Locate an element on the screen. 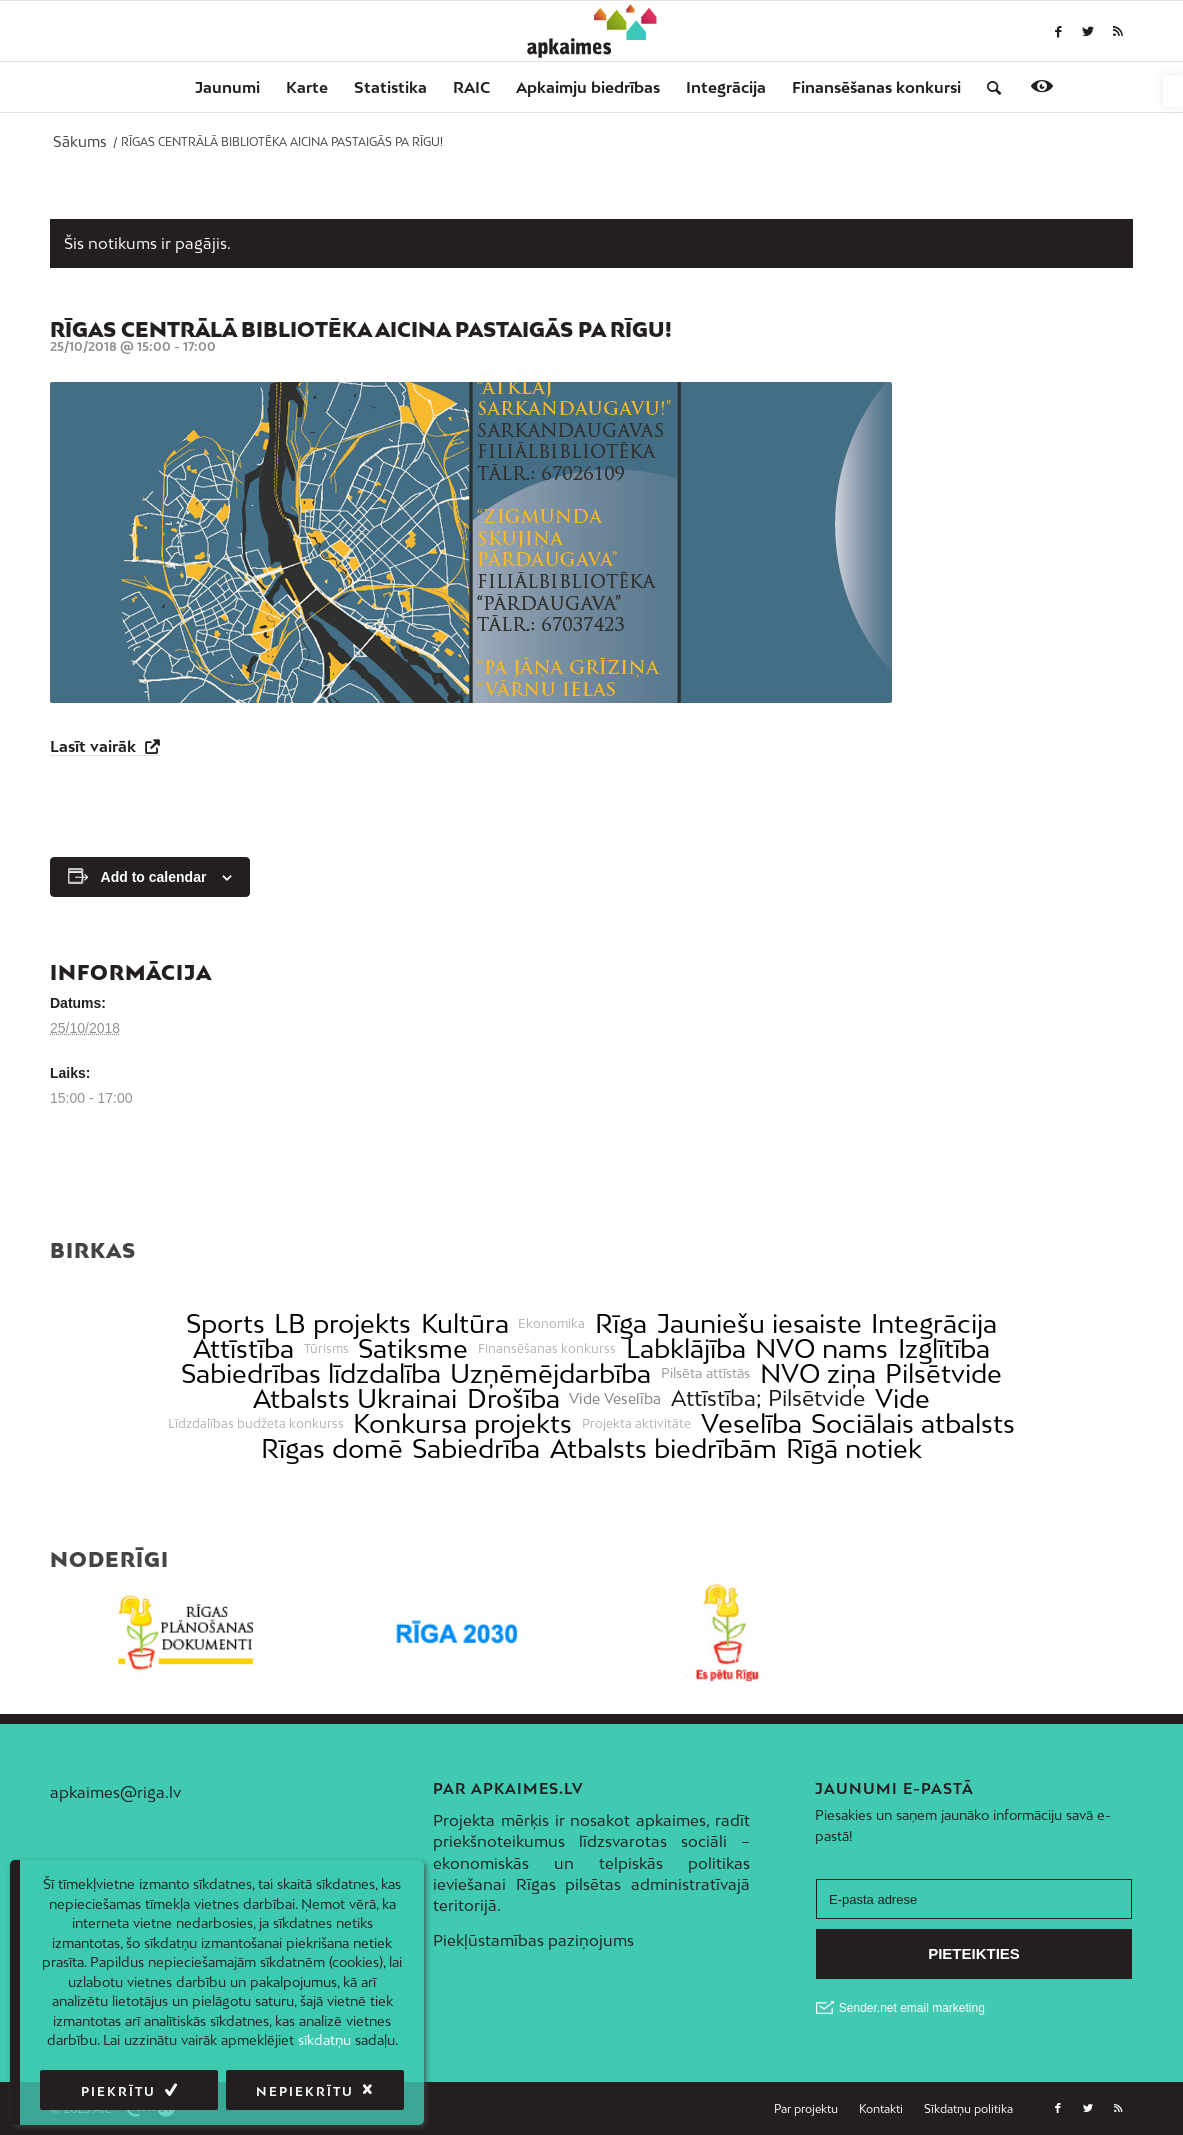 The height and width of the screenshot is (2135, 1183). Sabiedrība [link] is located at coordinates (476, 1448).